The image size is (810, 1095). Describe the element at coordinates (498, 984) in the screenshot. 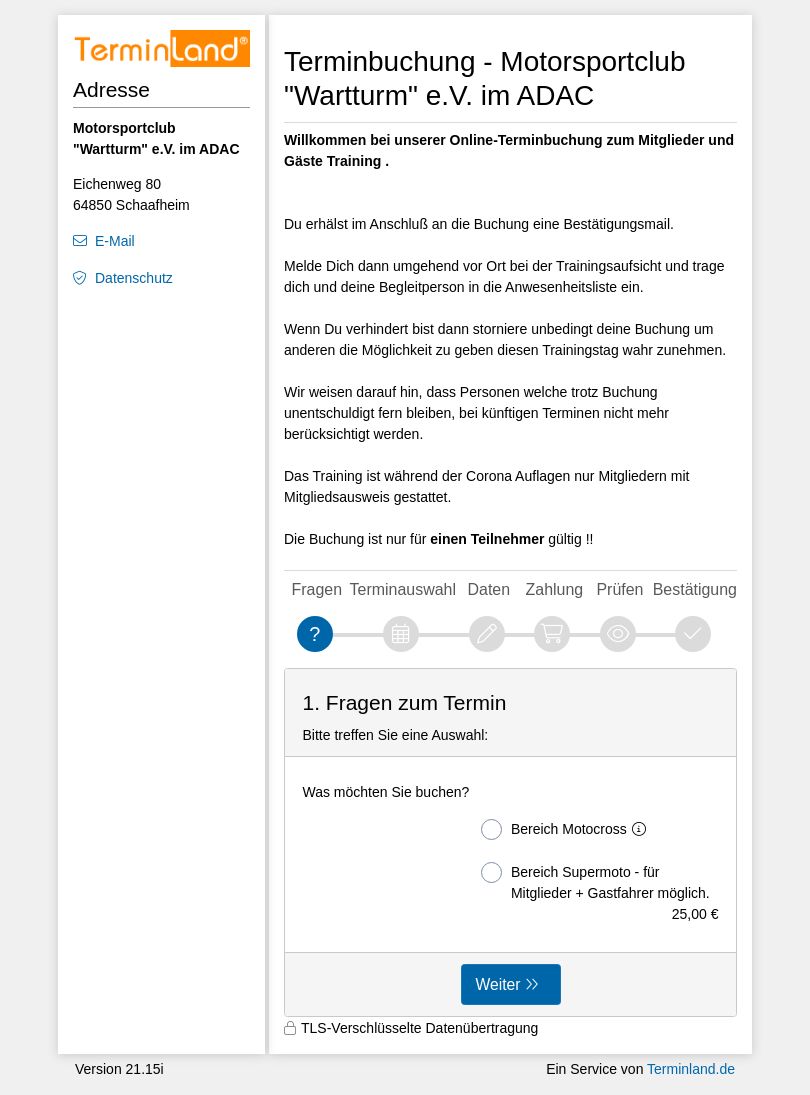

I see `Weiter` at that location.